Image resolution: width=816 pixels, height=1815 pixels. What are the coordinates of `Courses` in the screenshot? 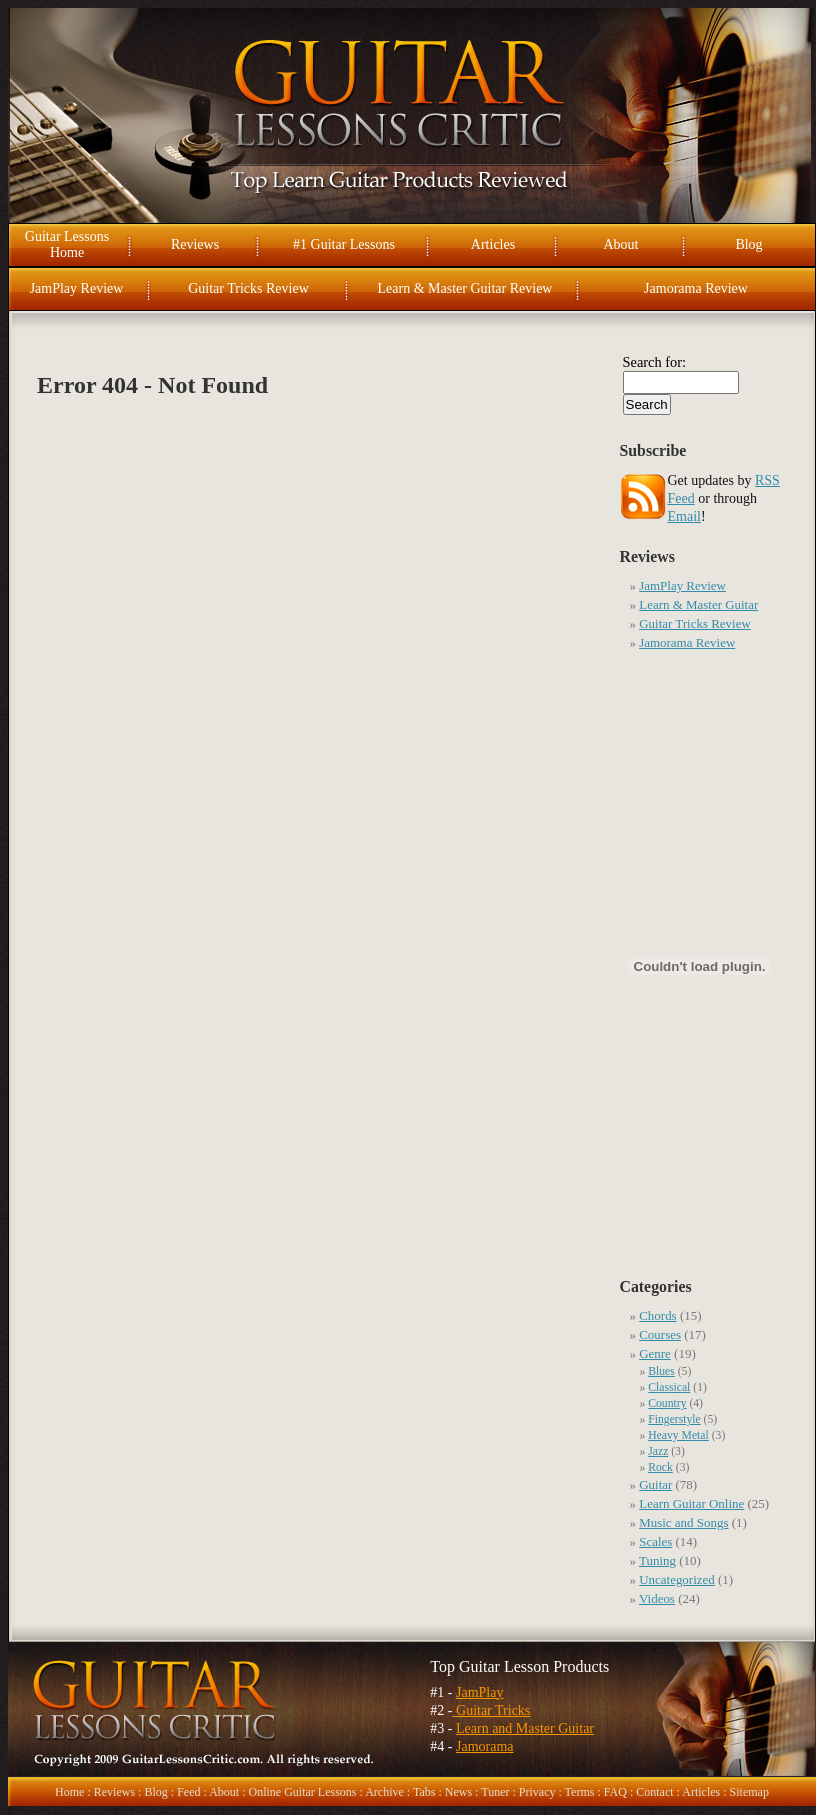 It's located at (660, 1334).